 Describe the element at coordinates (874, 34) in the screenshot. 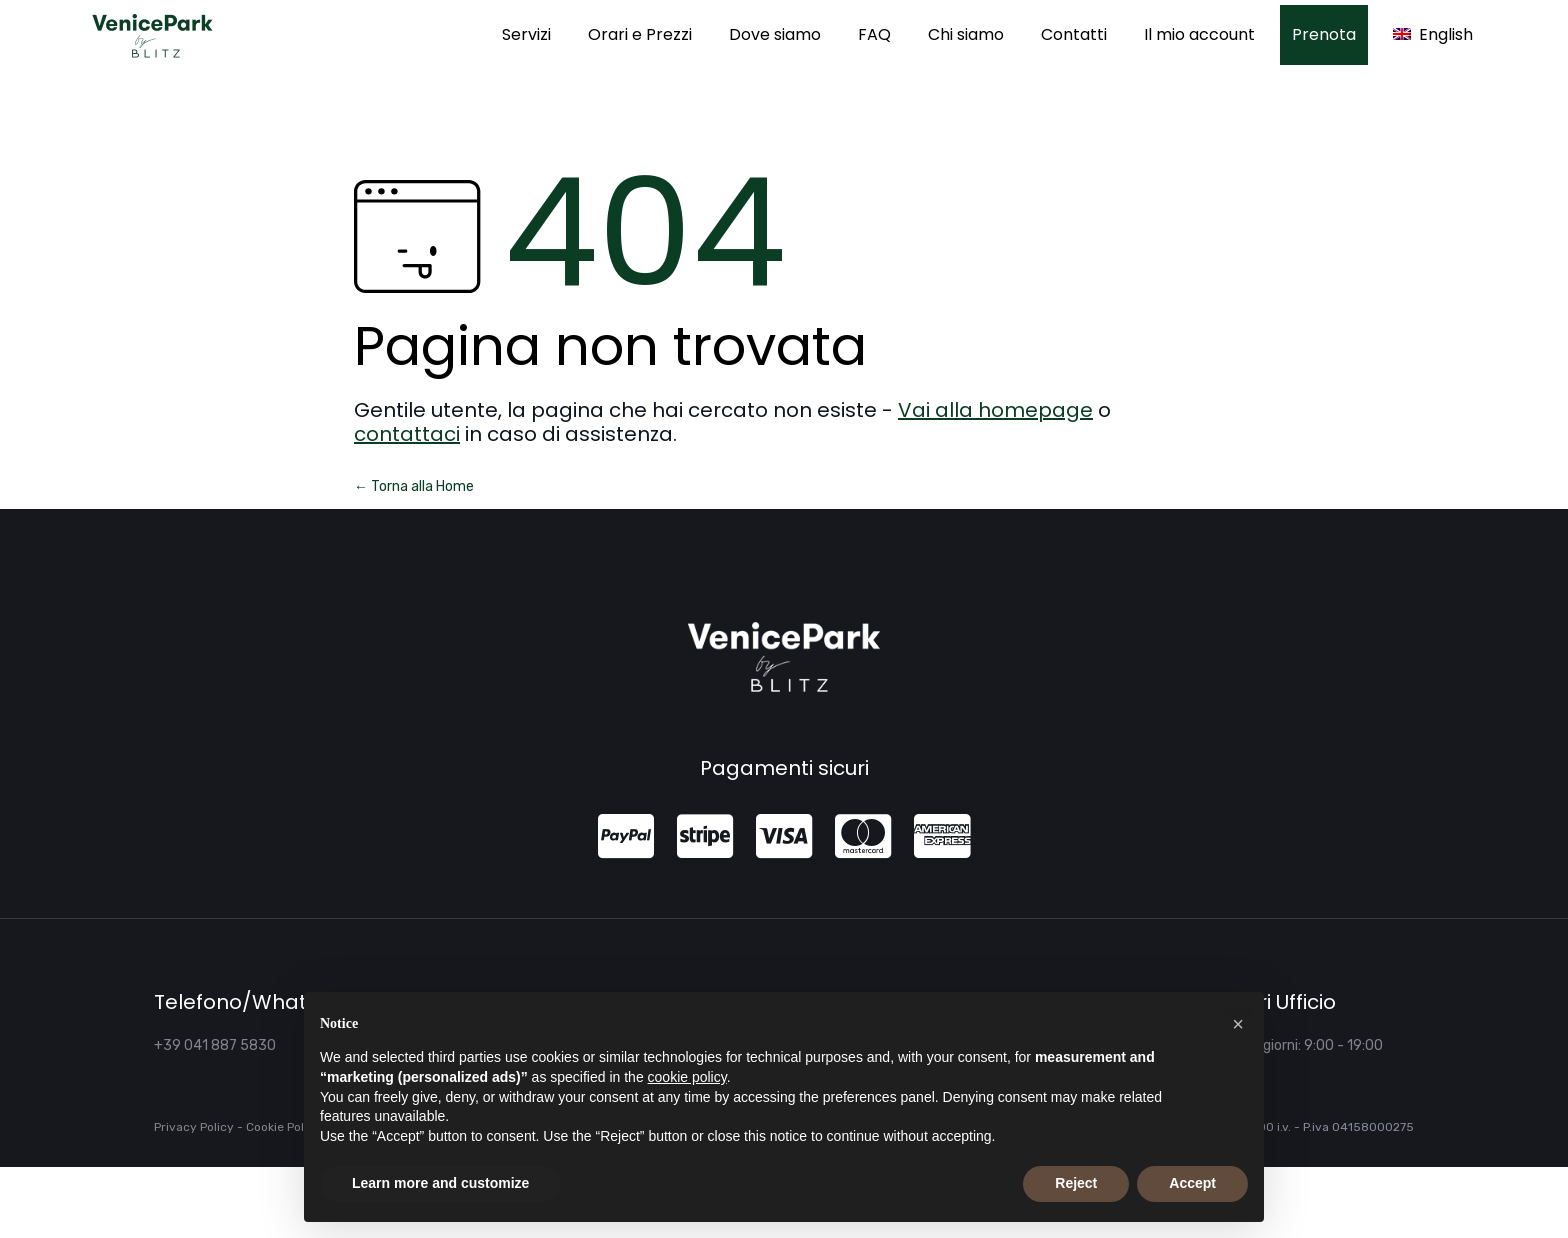

I see `FAQ` at that location.